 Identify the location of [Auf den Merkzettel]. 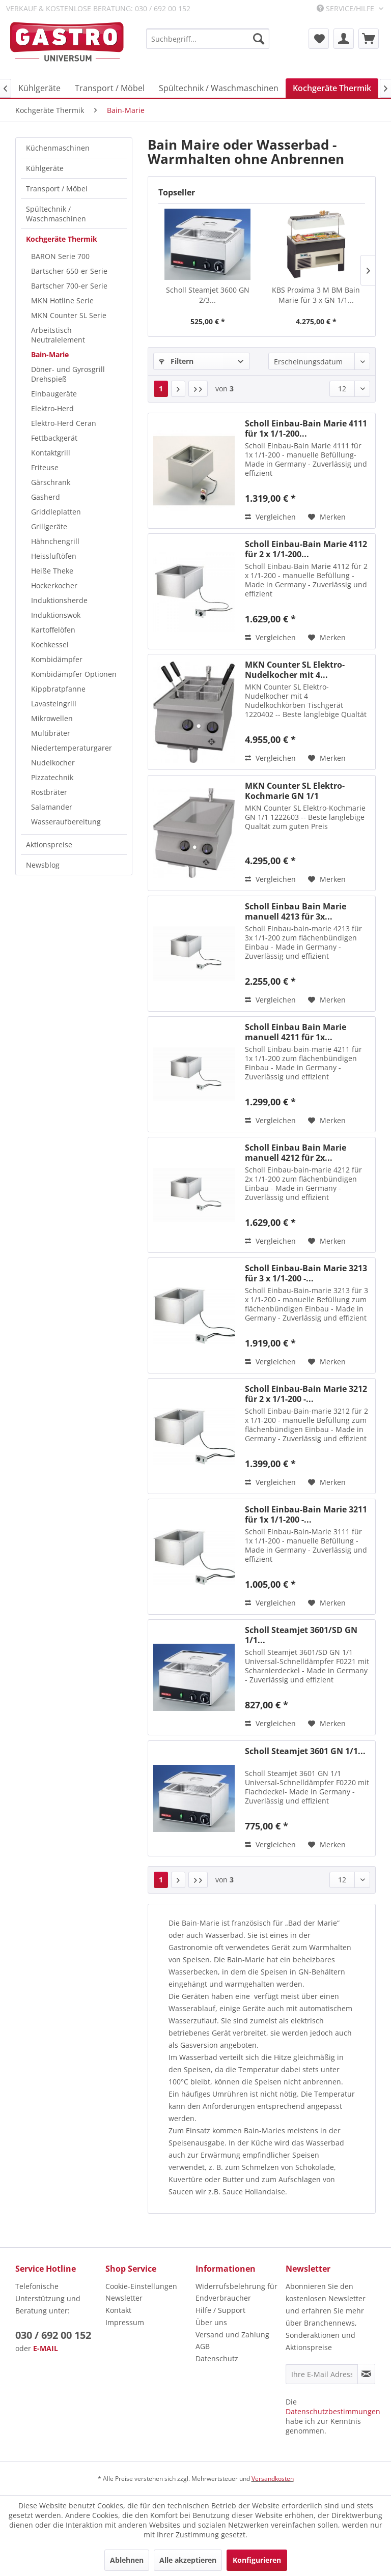
(327, 517).